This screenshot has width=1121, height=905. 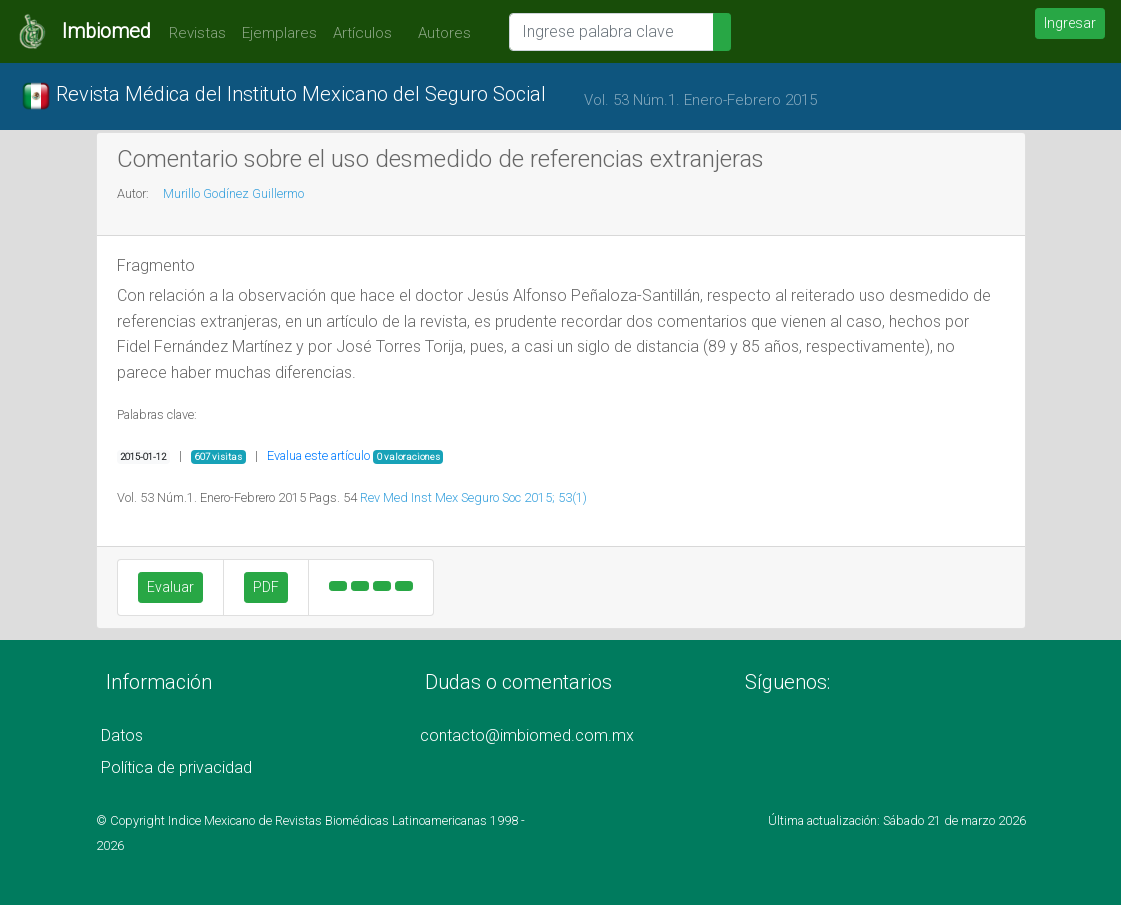 I want to click on Autores, so click(x=439, y=33).